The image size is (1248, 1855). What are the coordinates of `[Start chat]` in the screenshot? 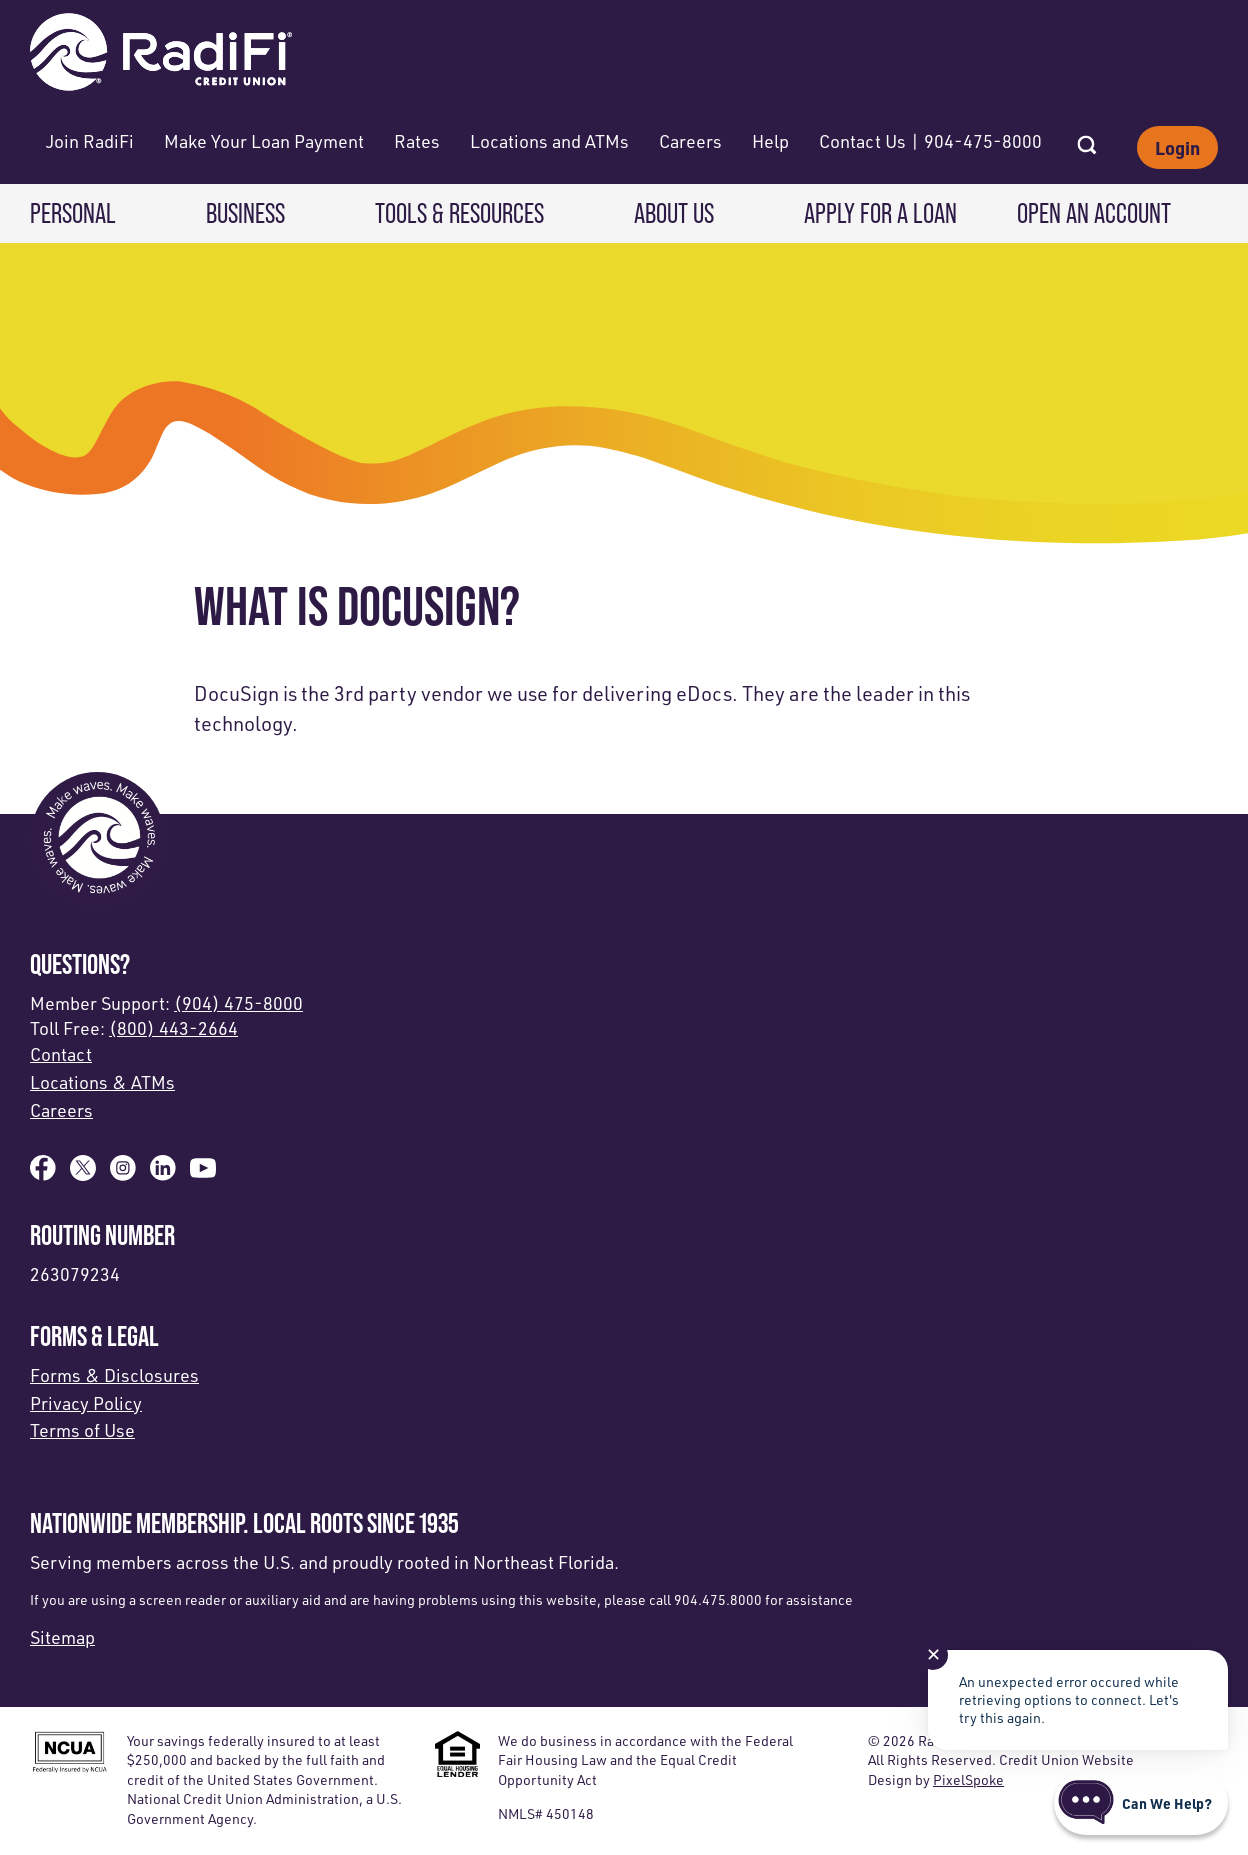 It's located at (1141, 1803).